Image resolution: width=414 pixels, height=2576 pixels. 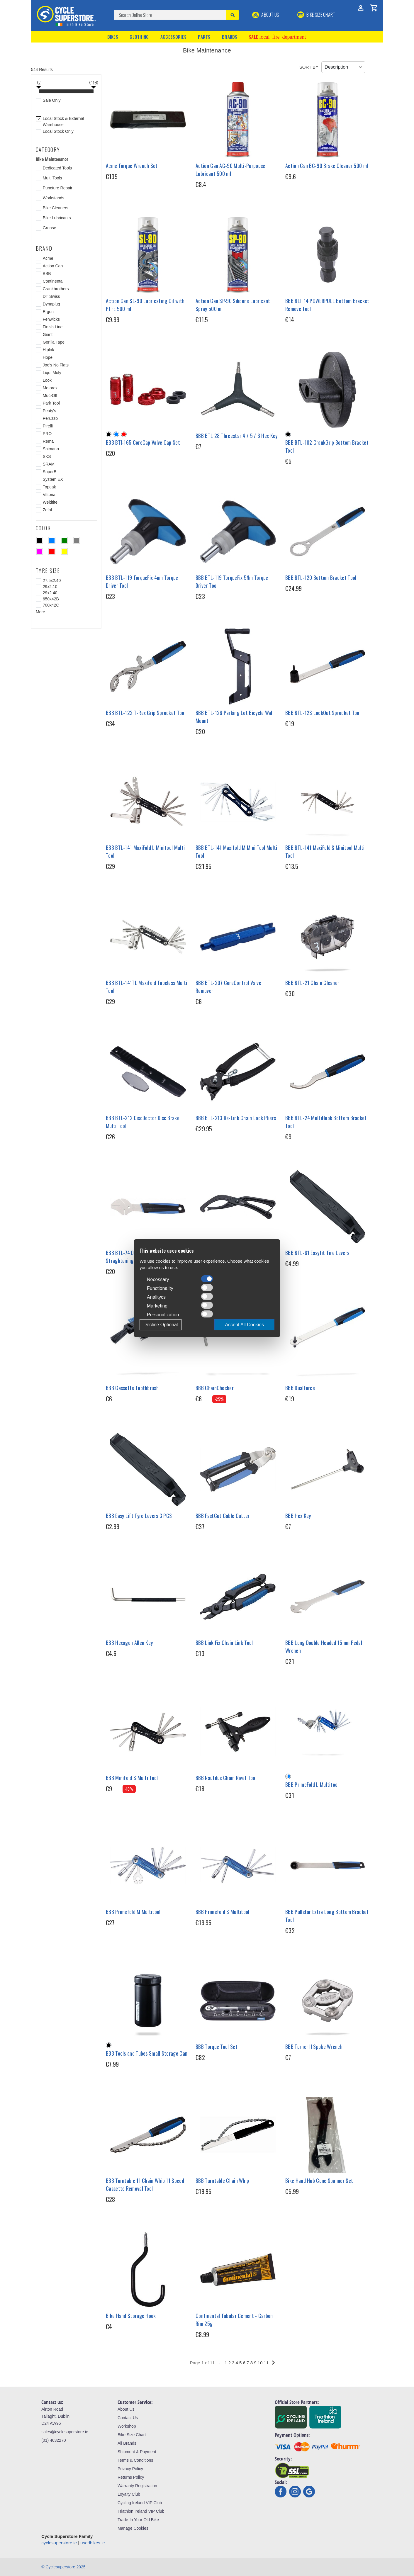 I want to click on Loyalty Club, so click(x=129, y=2494).